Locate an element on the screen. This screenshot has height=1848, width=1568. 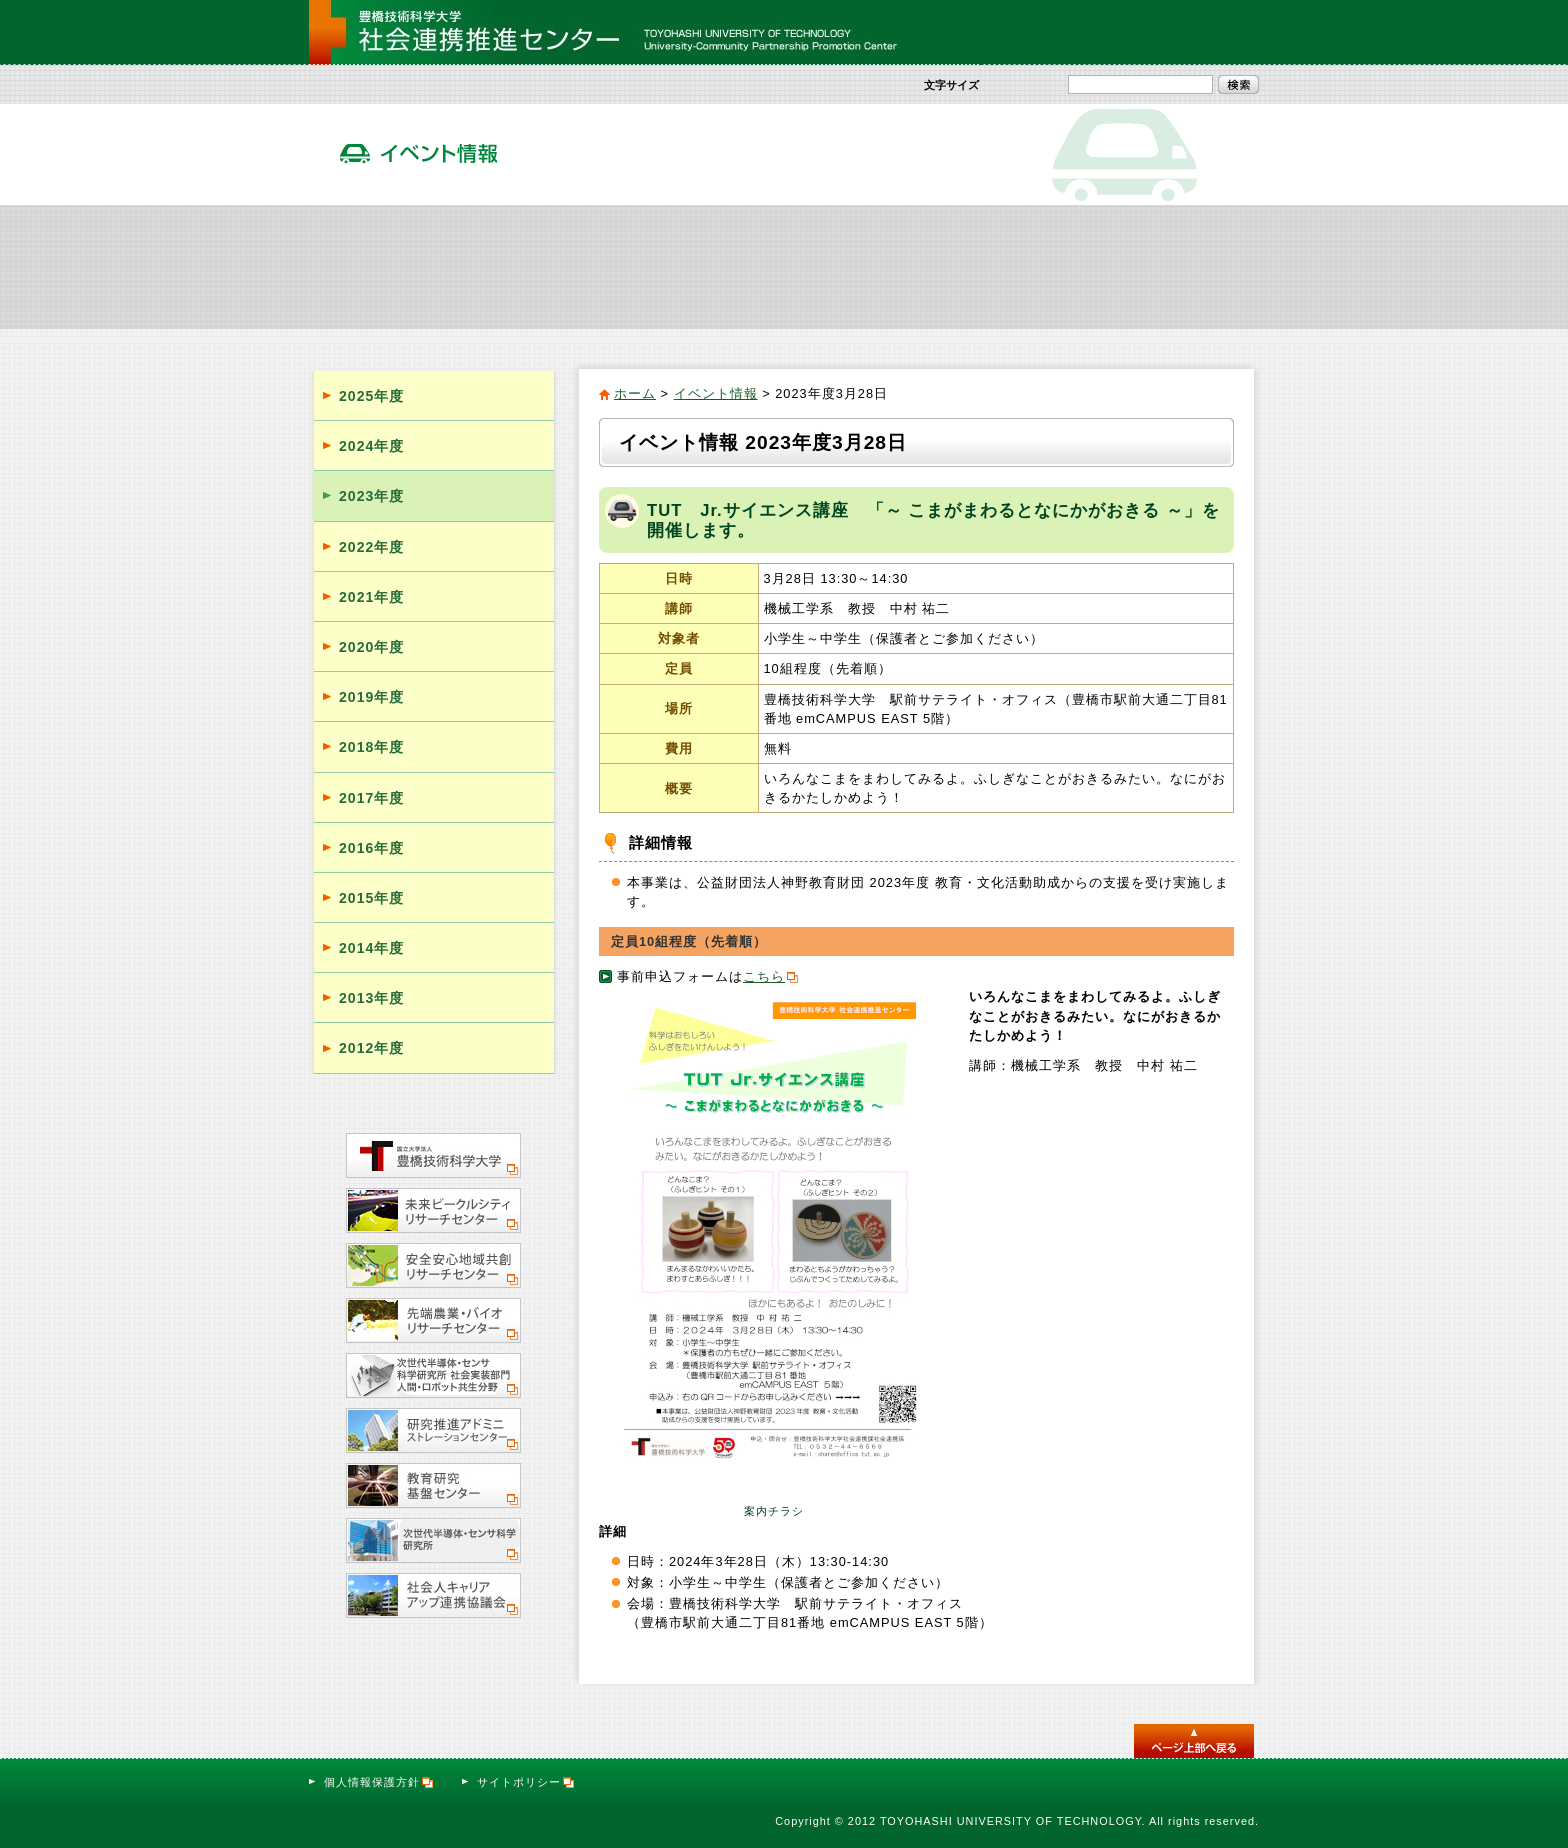
サイトポリシー is located at coordinates (526, 1782).